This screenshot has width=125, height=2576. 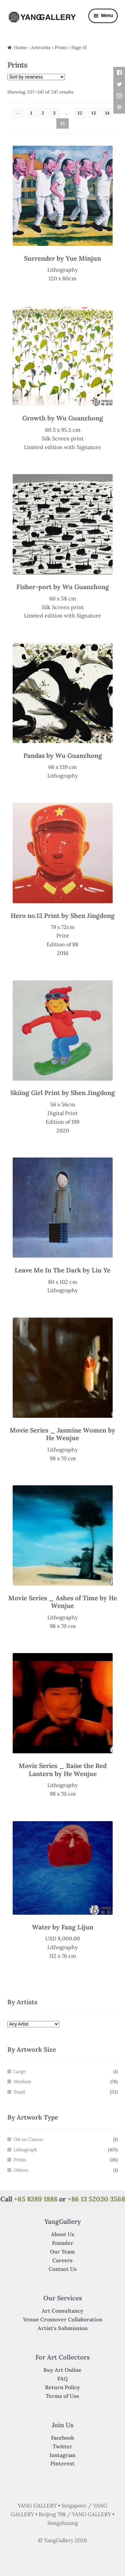 I want to click on Contact Us, so click(x=63, y=2269).